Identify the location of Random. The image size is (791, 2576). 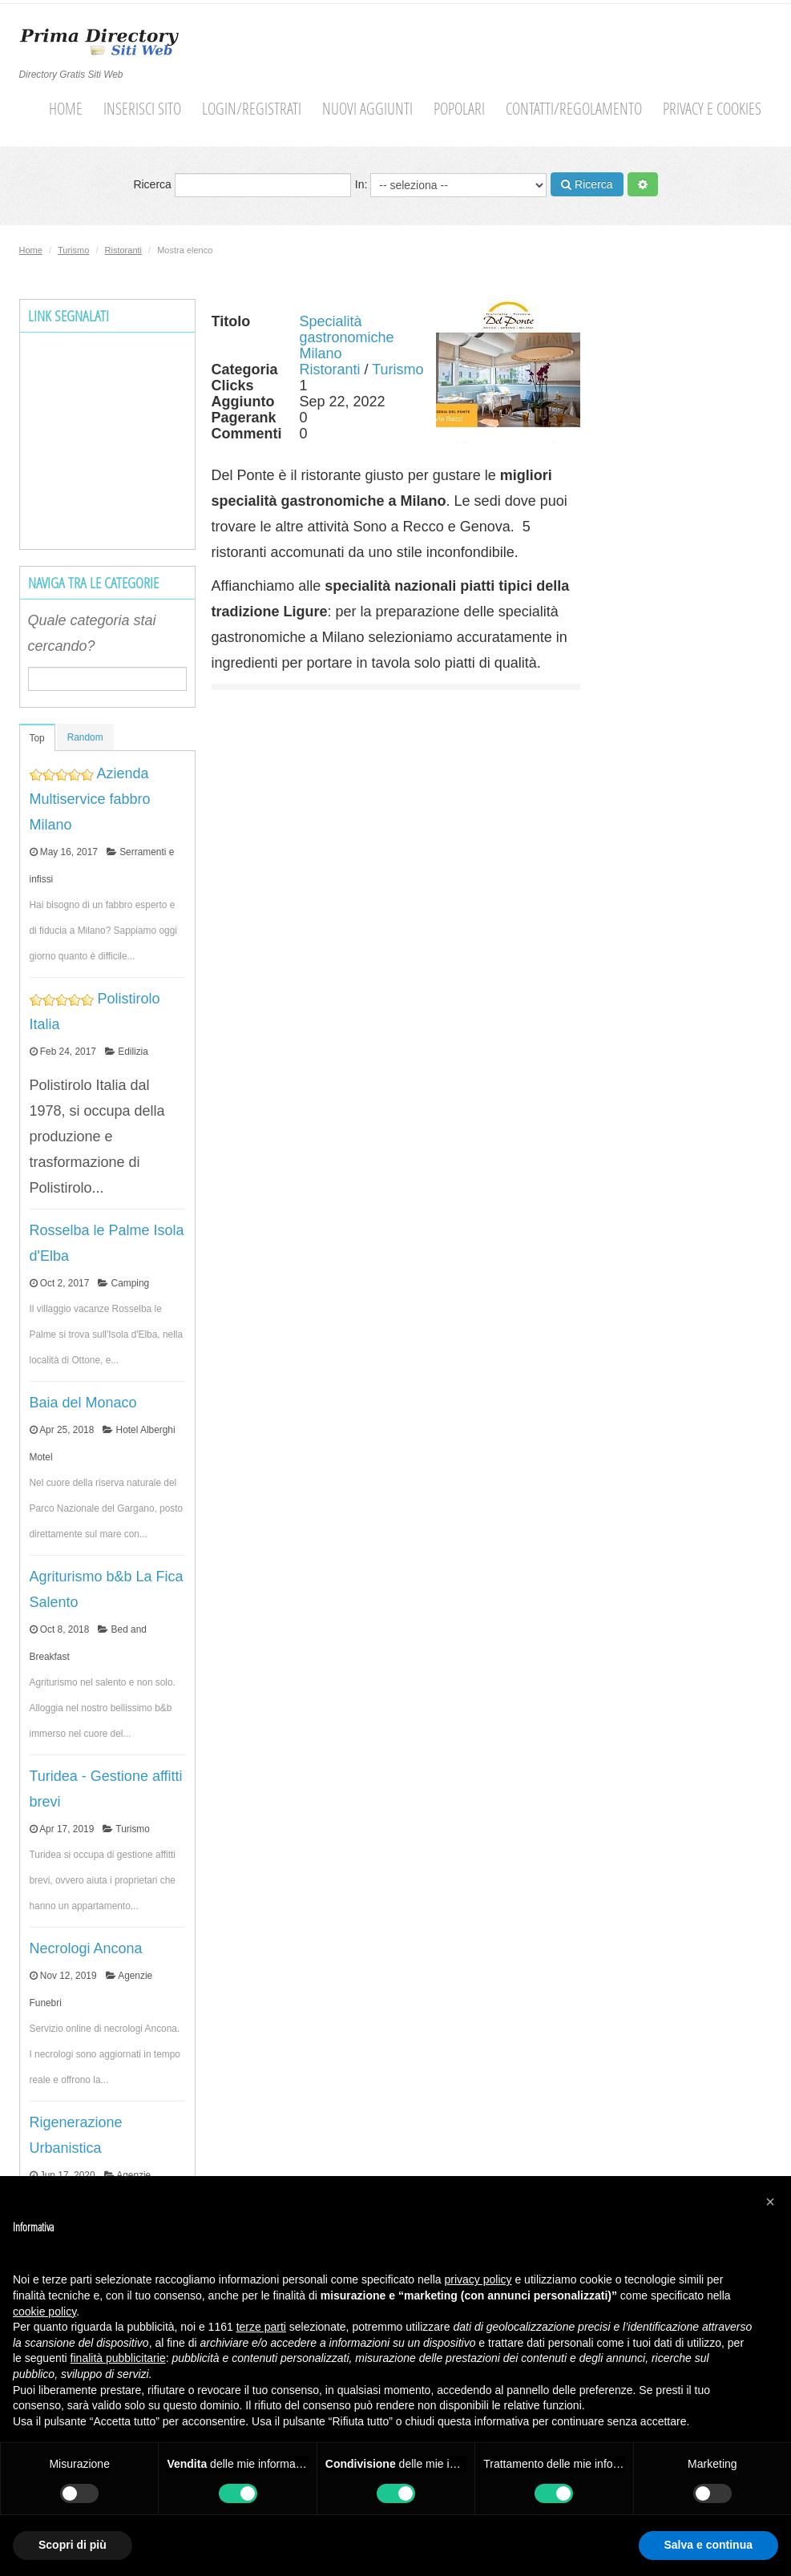
(85, 737).